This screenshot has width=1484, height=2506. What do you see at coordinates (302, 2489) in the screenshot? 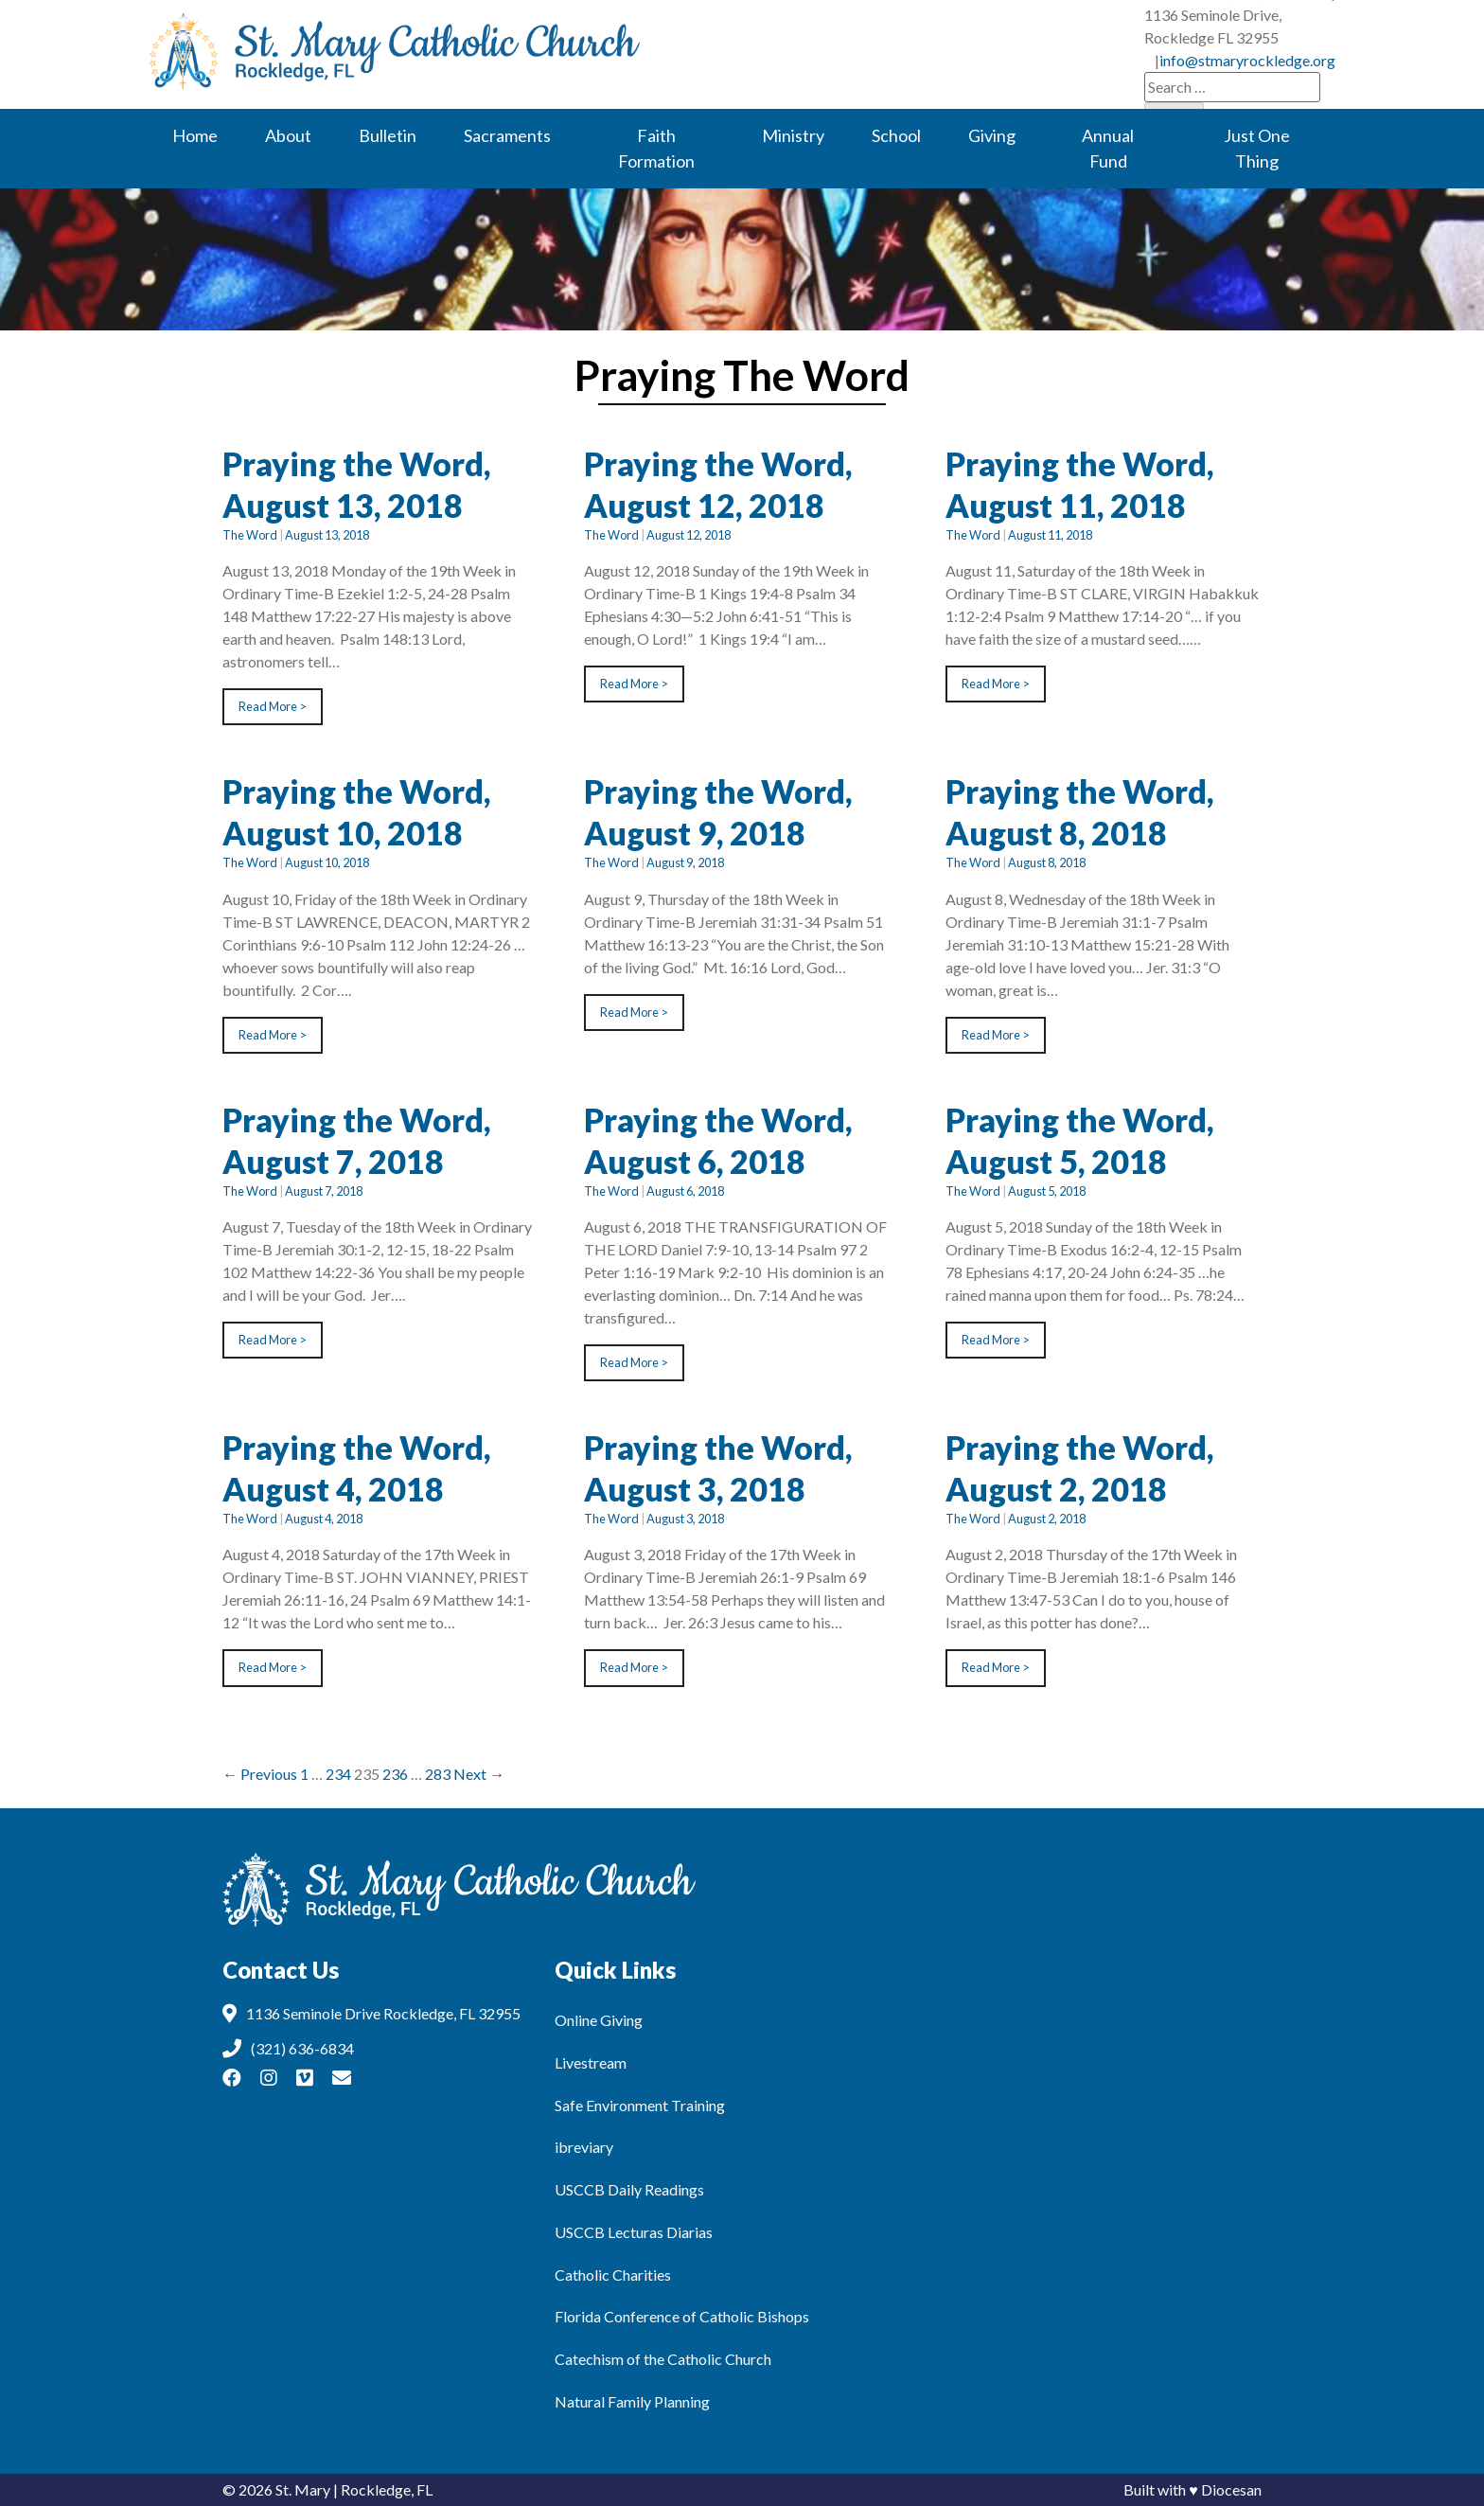
I see `St. Mary` at bounding box center [302, 2489].